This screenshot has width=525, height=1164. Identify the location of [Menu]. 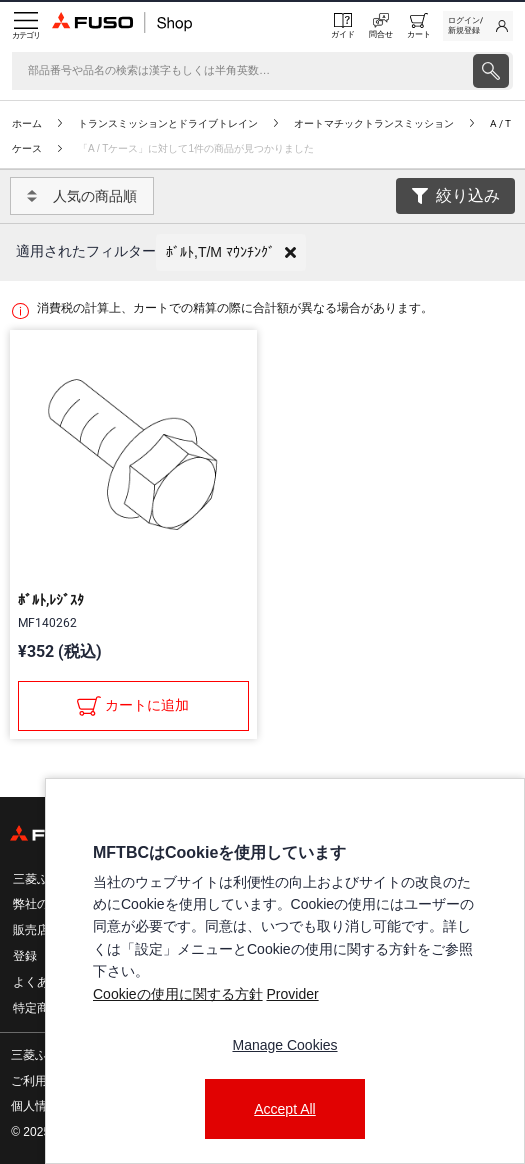
(26, 26).